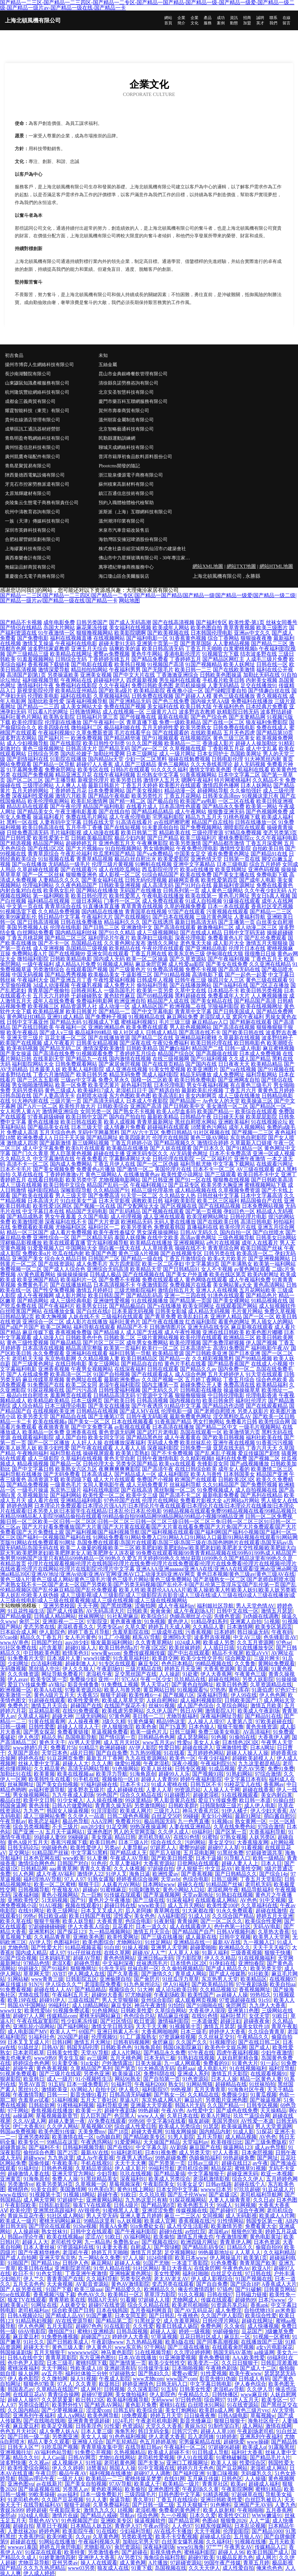 This screenshot has height=2576, width=298. What do you see at coordinates (135, 1137) in the screenshot?
I see `欧美四级老片` at bounding box center [135, 1137].